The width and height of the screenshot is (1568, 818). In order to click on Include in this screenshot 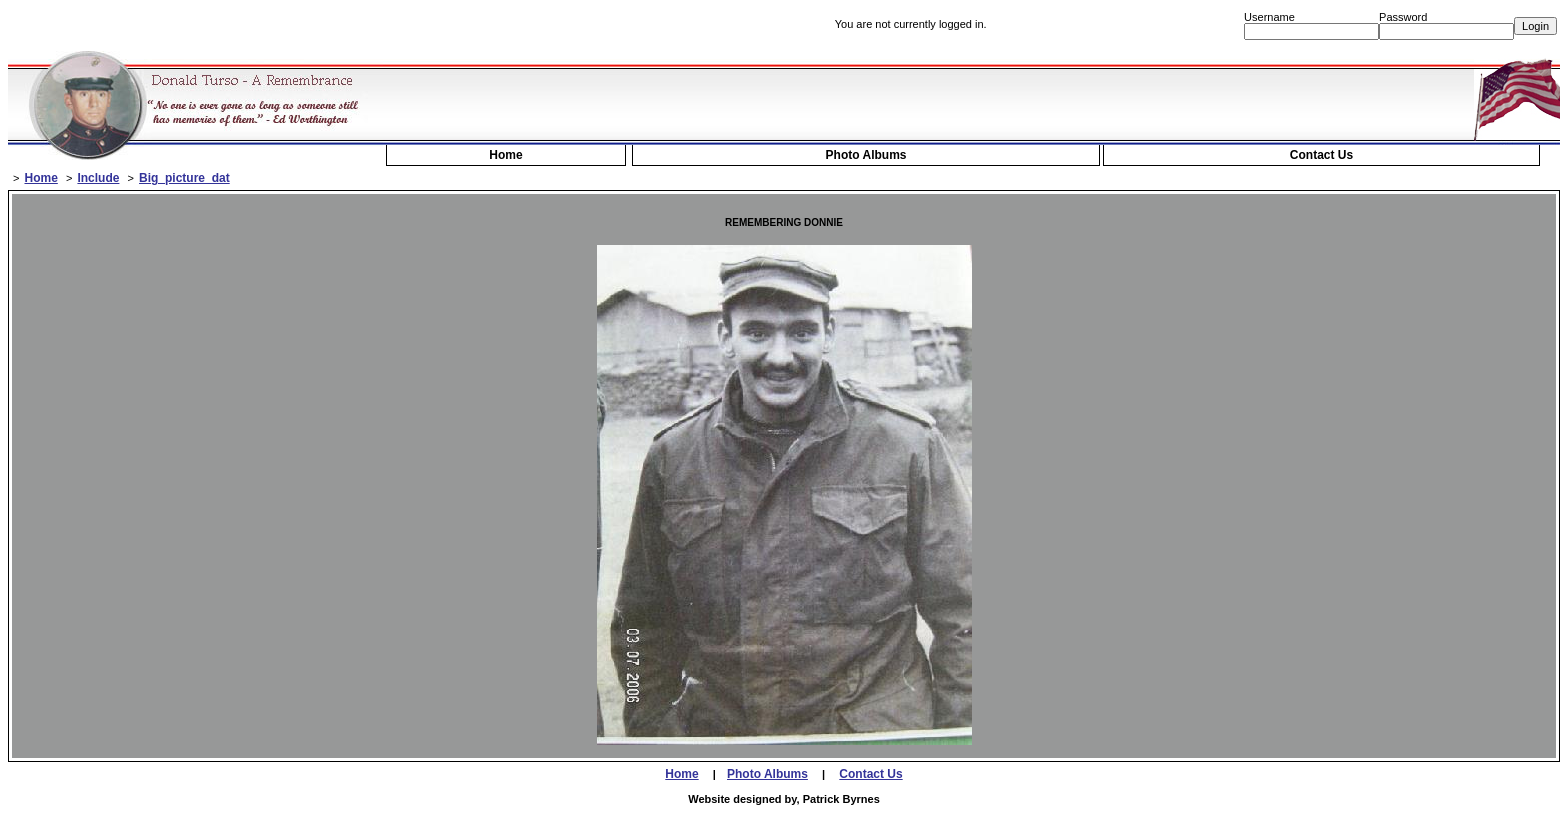, I will do `click(98, 178)`.